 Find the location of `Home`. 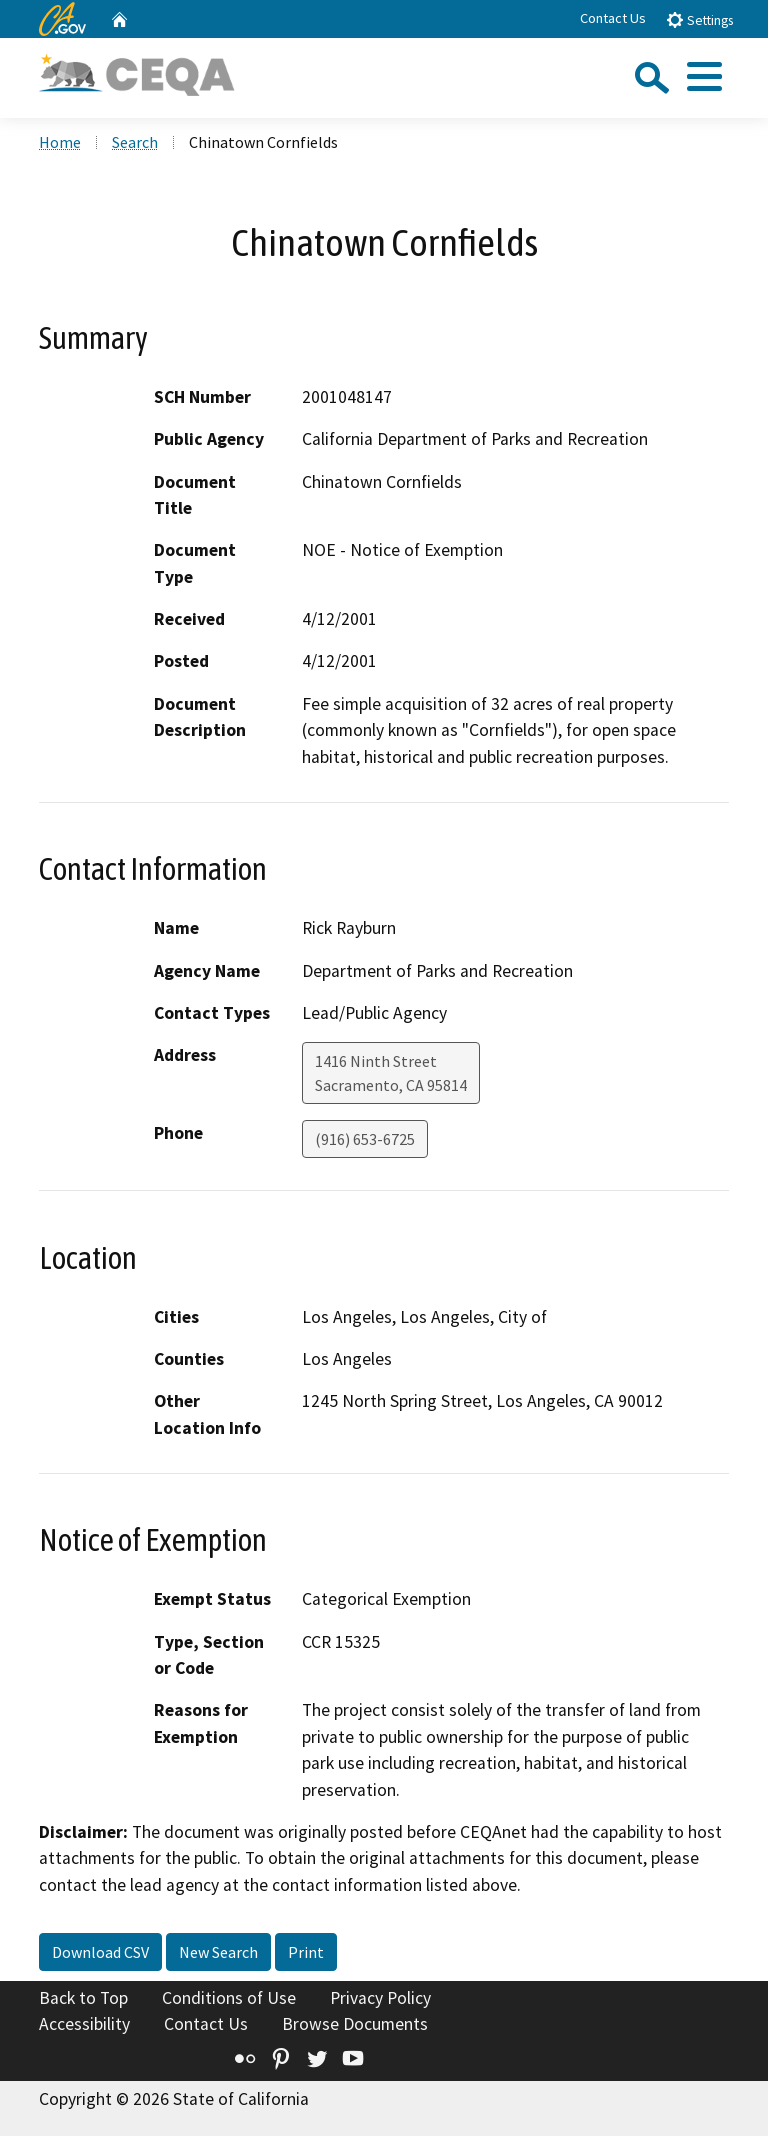

Home is located at coordinates (60, 142).